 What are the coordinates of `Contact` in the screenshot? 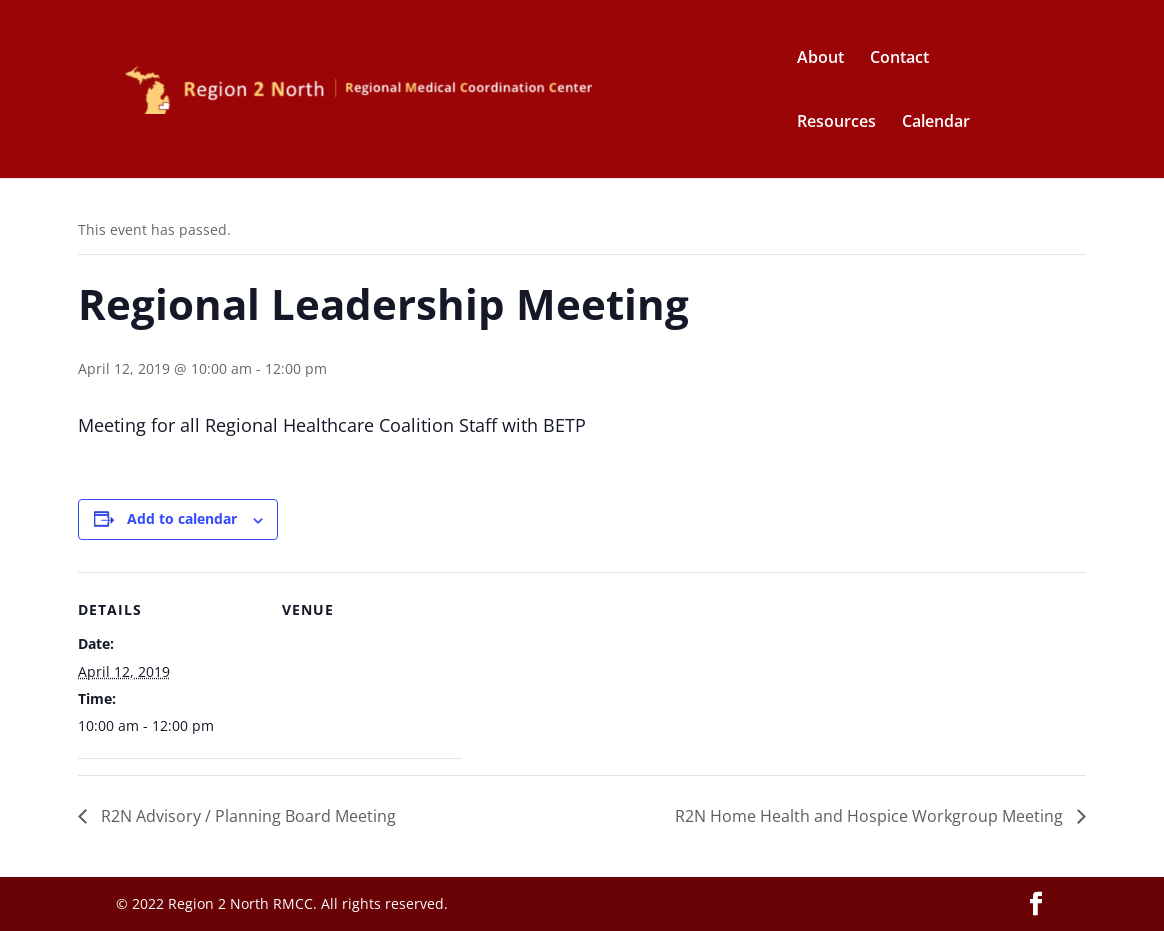 It's located at (899, 59).